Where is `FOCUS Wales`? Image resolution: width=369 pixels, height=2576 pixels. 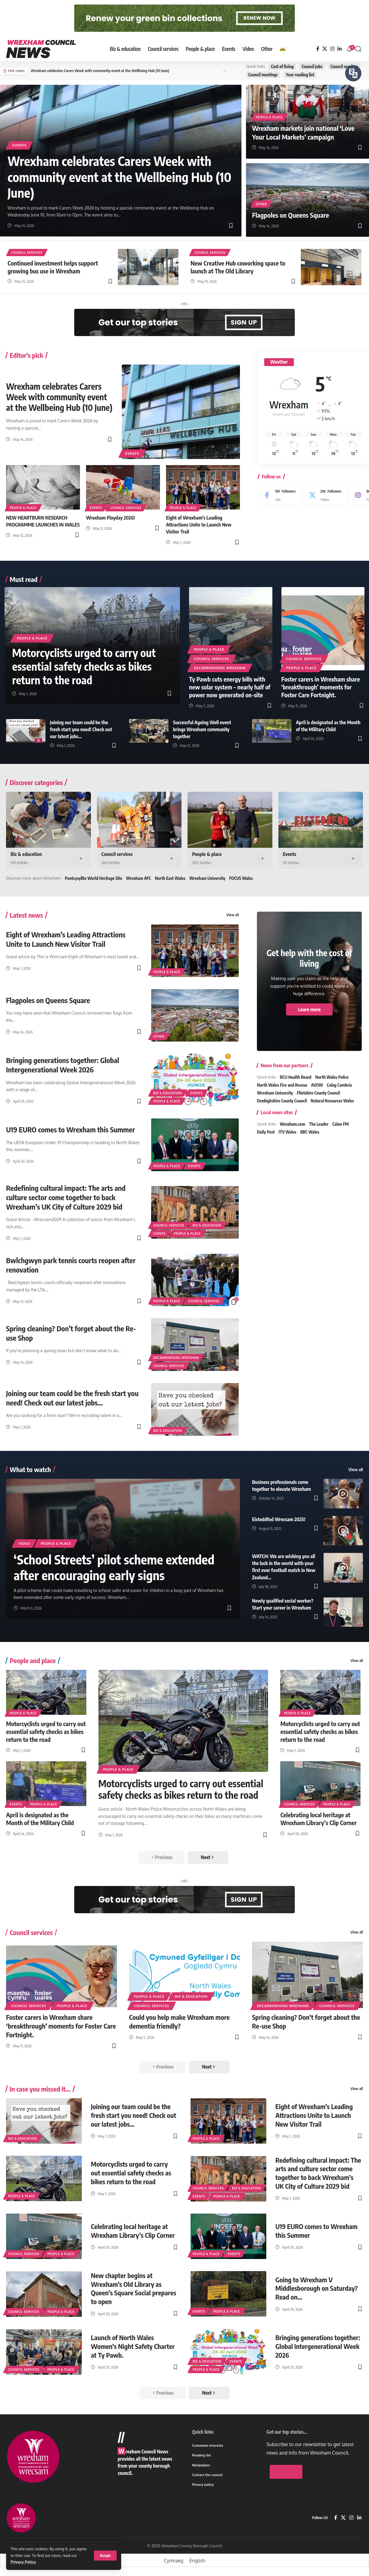
FOCUS Wales is located at coordinates (241, 878).